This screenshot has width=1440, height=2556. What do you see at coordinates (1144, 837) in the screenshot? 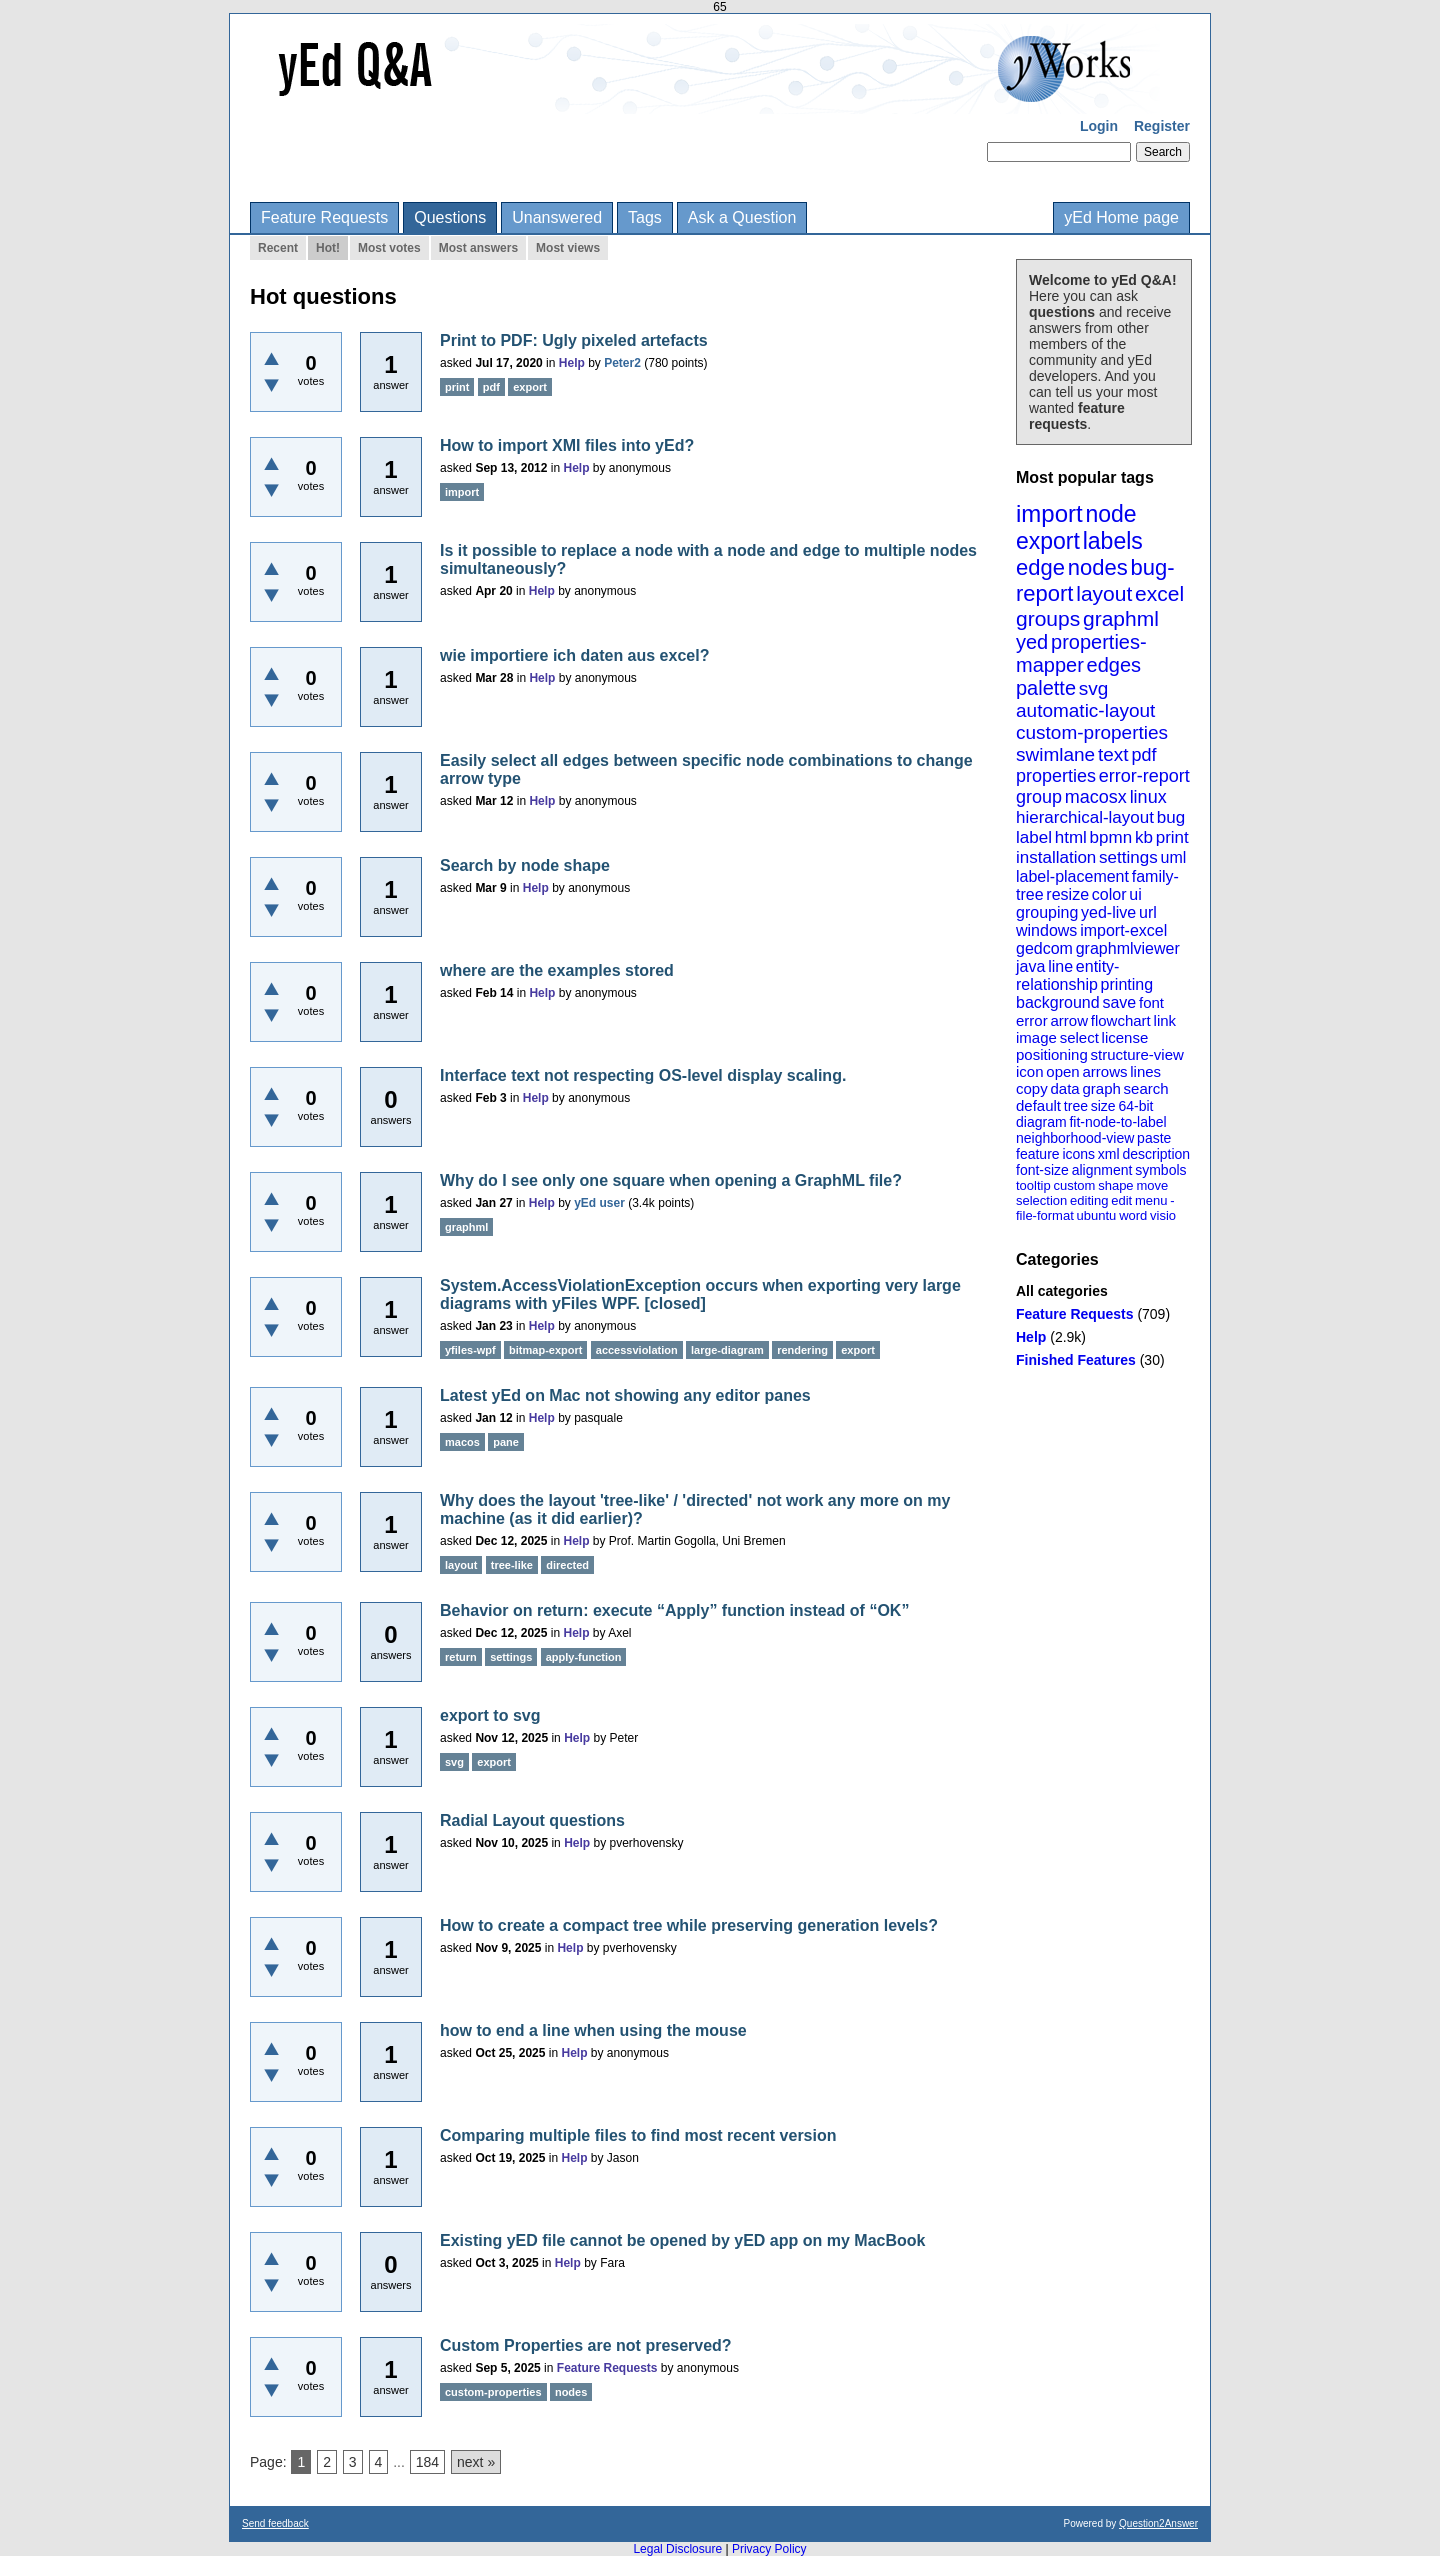
I see `kb` at bounding box center [1144, 837].